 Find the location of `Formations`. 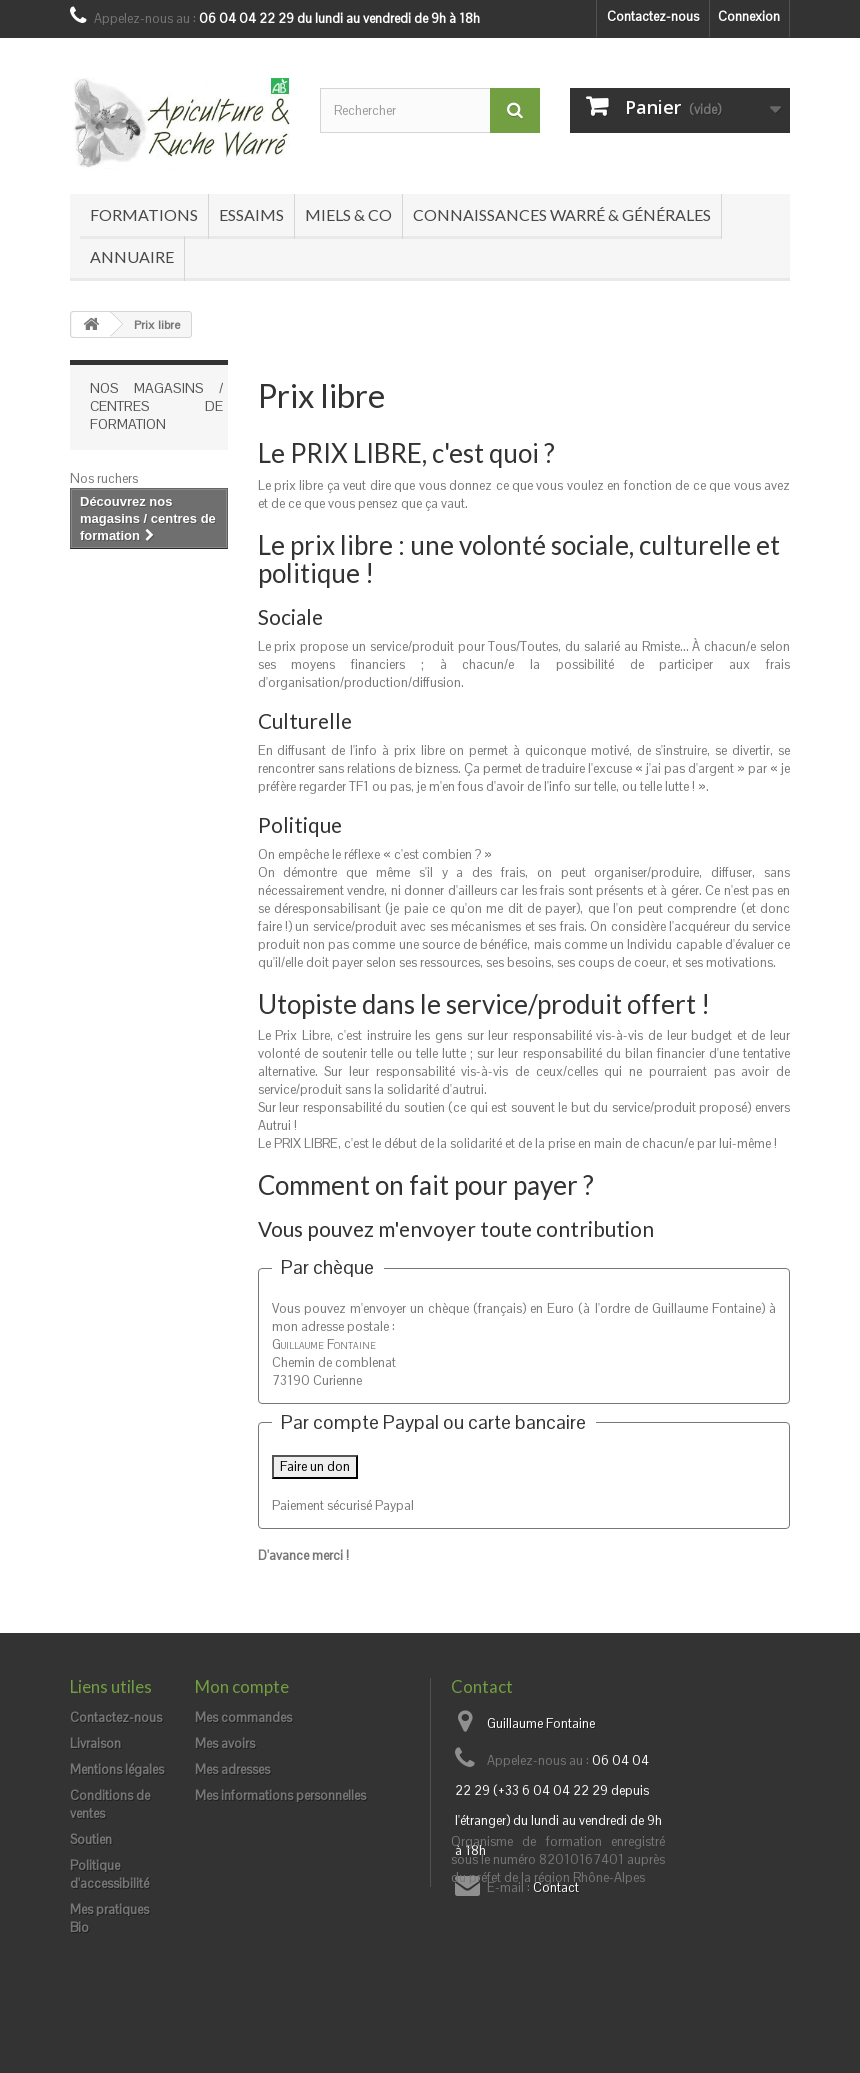

Formations is located at coordinates (144, 214).